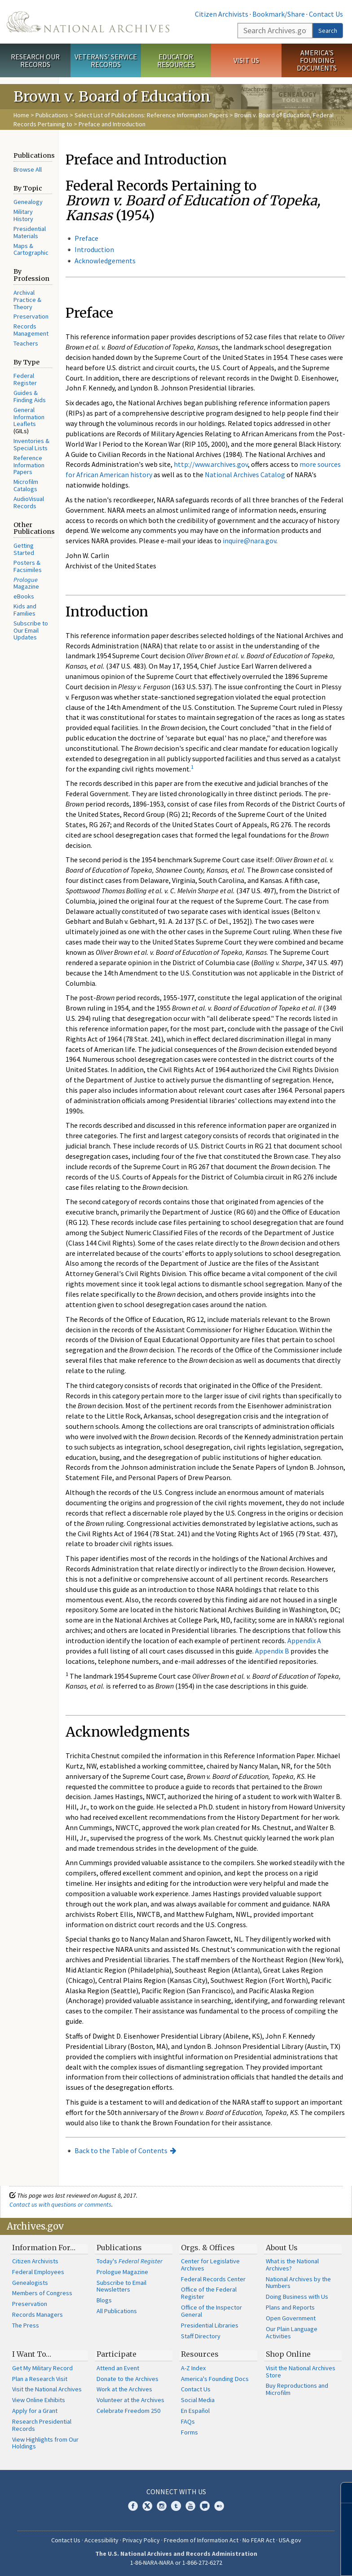 The width and height of the screenshot is (352, 2576). What do you see at coordinates (133, 2506) in the screenshot?
I see `Facebook` at bounding box center [133, 2506].